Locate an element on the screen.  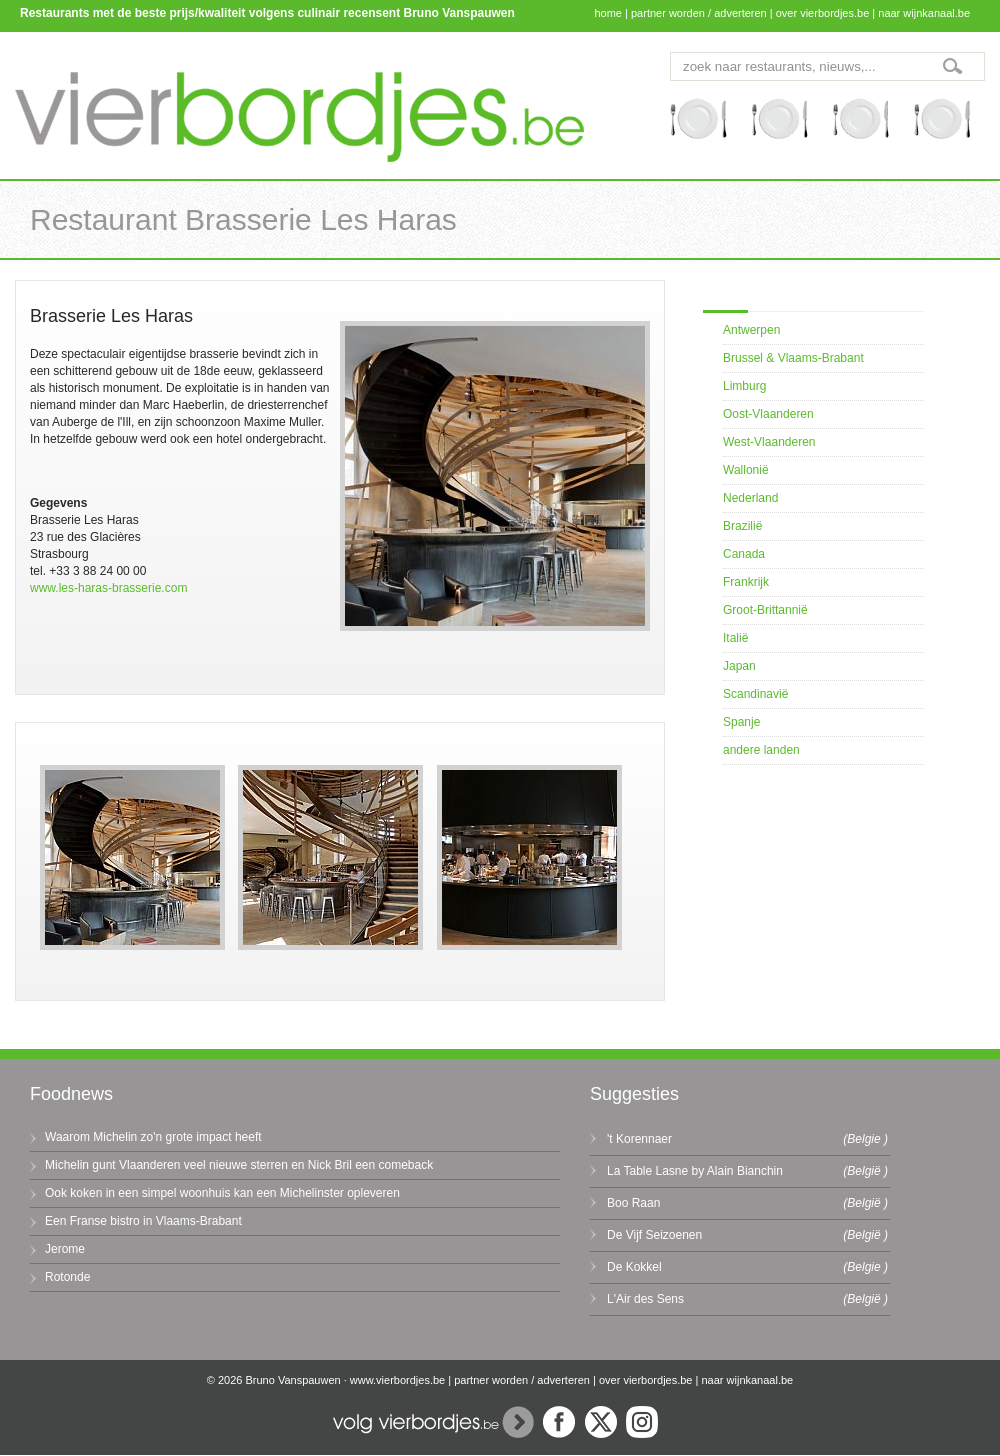
Nederland is located at coordinates (750, 498).